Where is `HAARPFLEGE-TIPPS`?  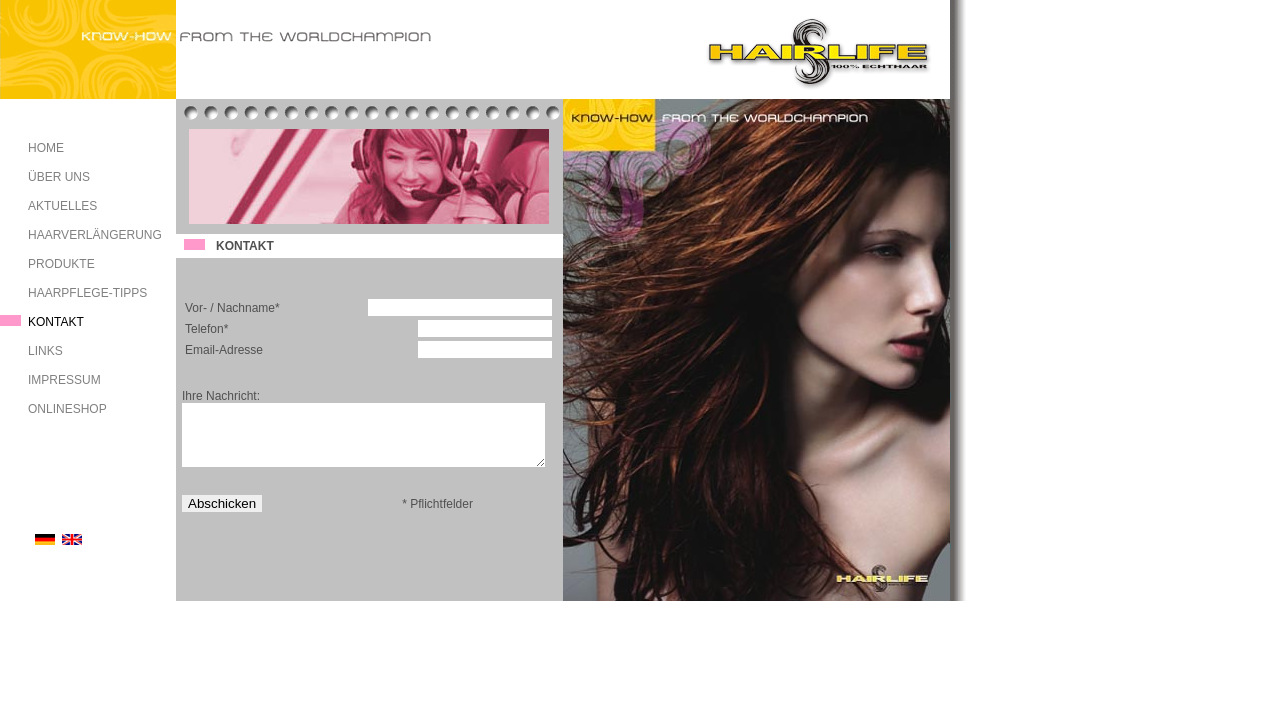
HAARPFLEGE-TIPPS is located at coordinates (87, 293).